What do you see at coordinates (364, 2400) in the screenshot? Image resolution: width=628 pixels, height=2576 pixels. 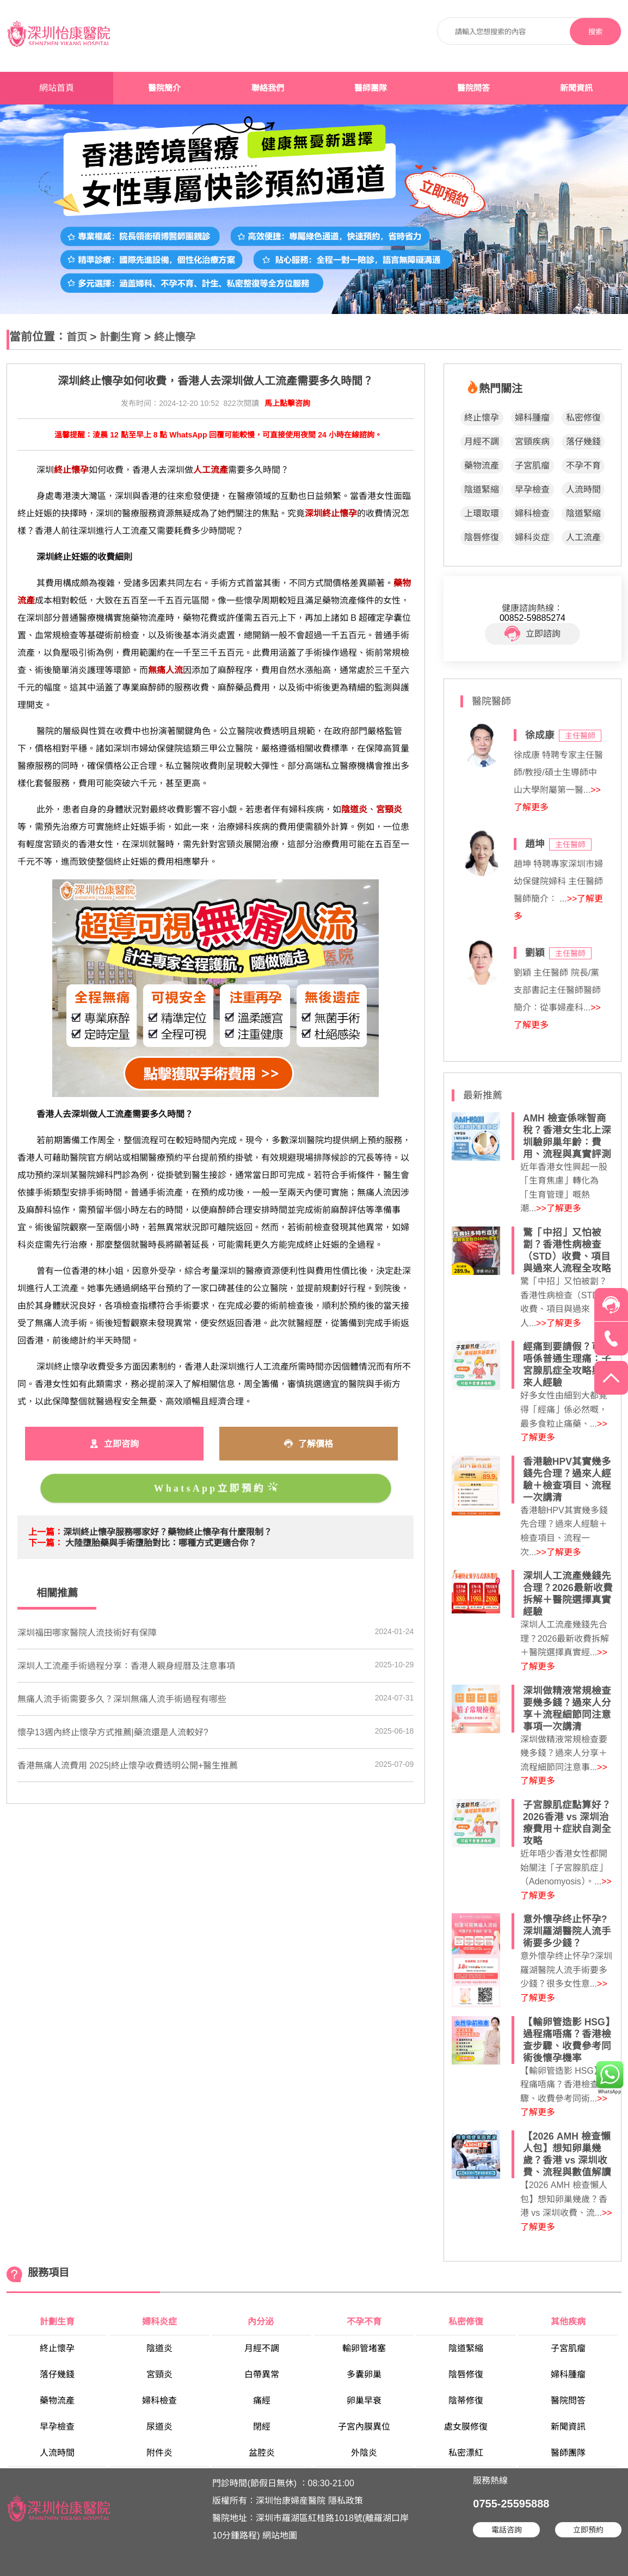 I see `卵巢早衰` at bounding box center [364, 2400].